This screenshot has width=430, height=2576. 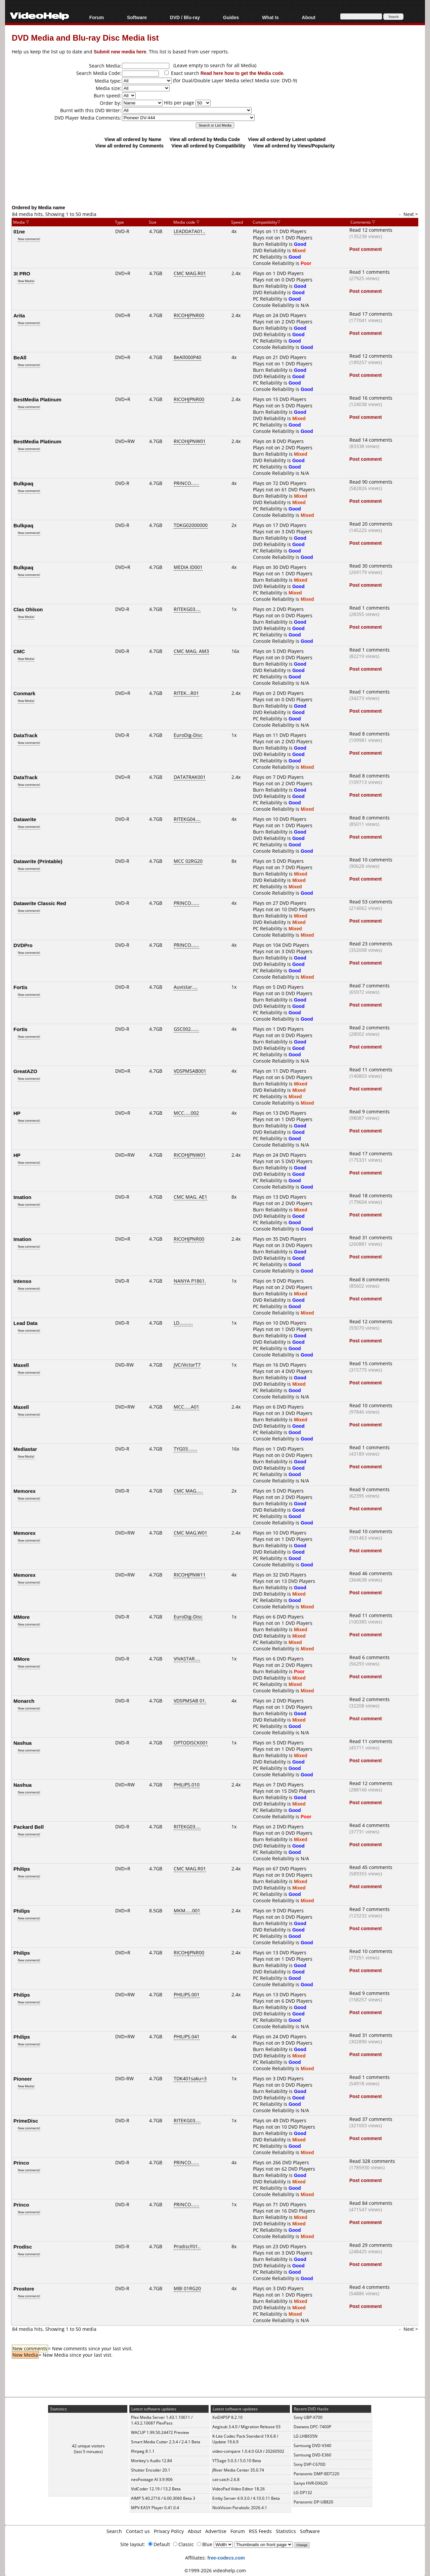 What do you see at coordinates (28, 1826) in the screenshot?
I see `Packard Bell` at bounding box center [28, 1826].